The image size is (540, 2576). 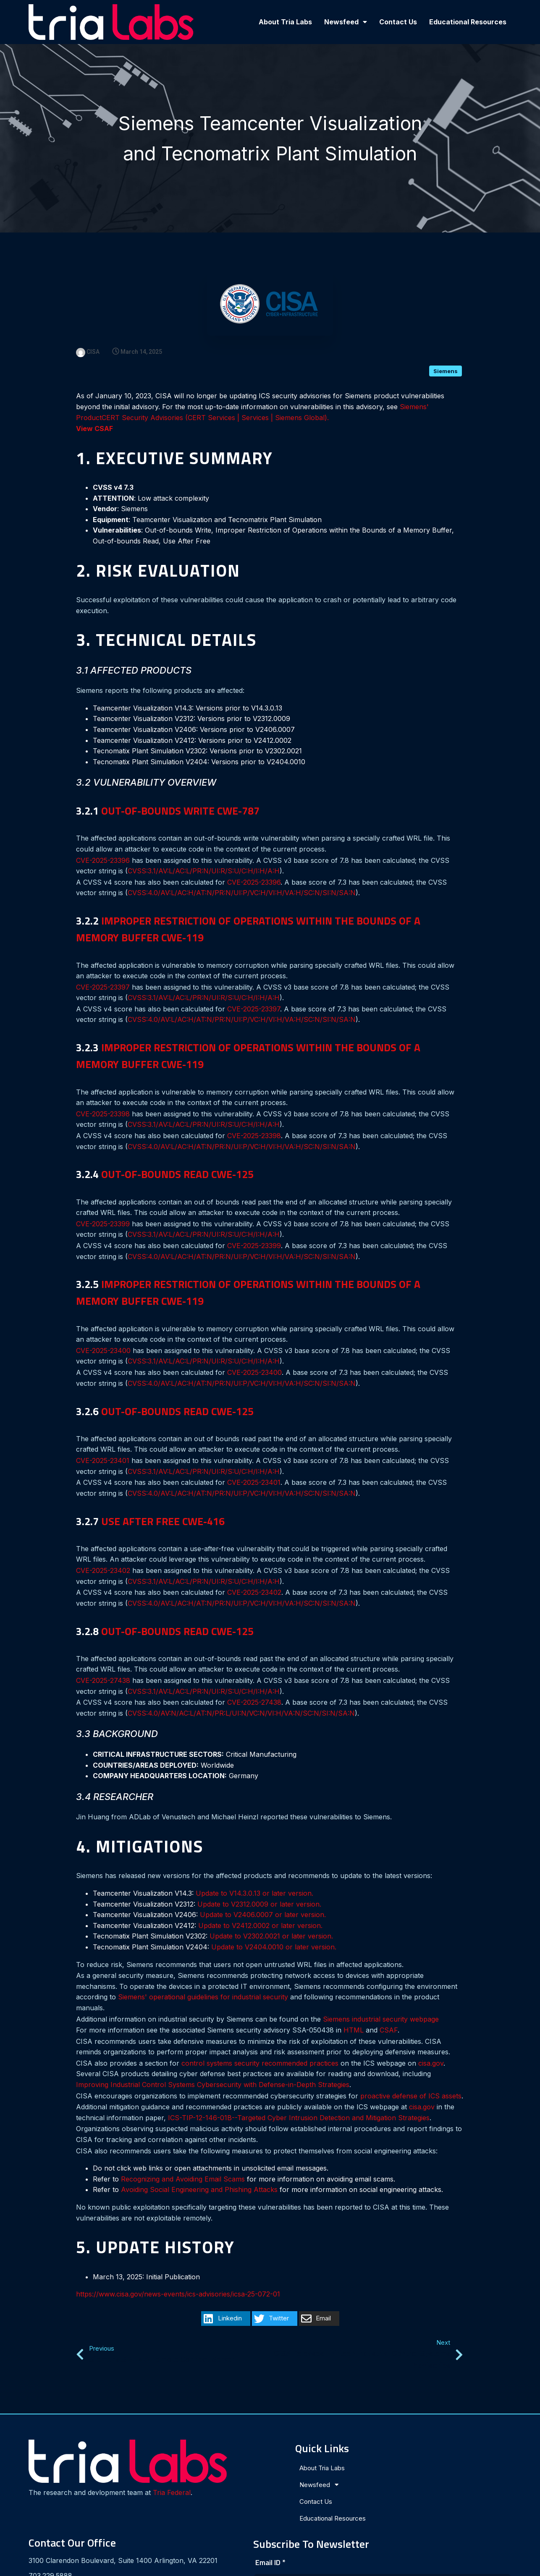 I want to click on CVSS:4.0/AV:L/AC:H/AT:N/PR:N/UI:P/VC:H/VI:H/VA:H/SC:N/SI:N/SA:N, so click(x=242, y=875).